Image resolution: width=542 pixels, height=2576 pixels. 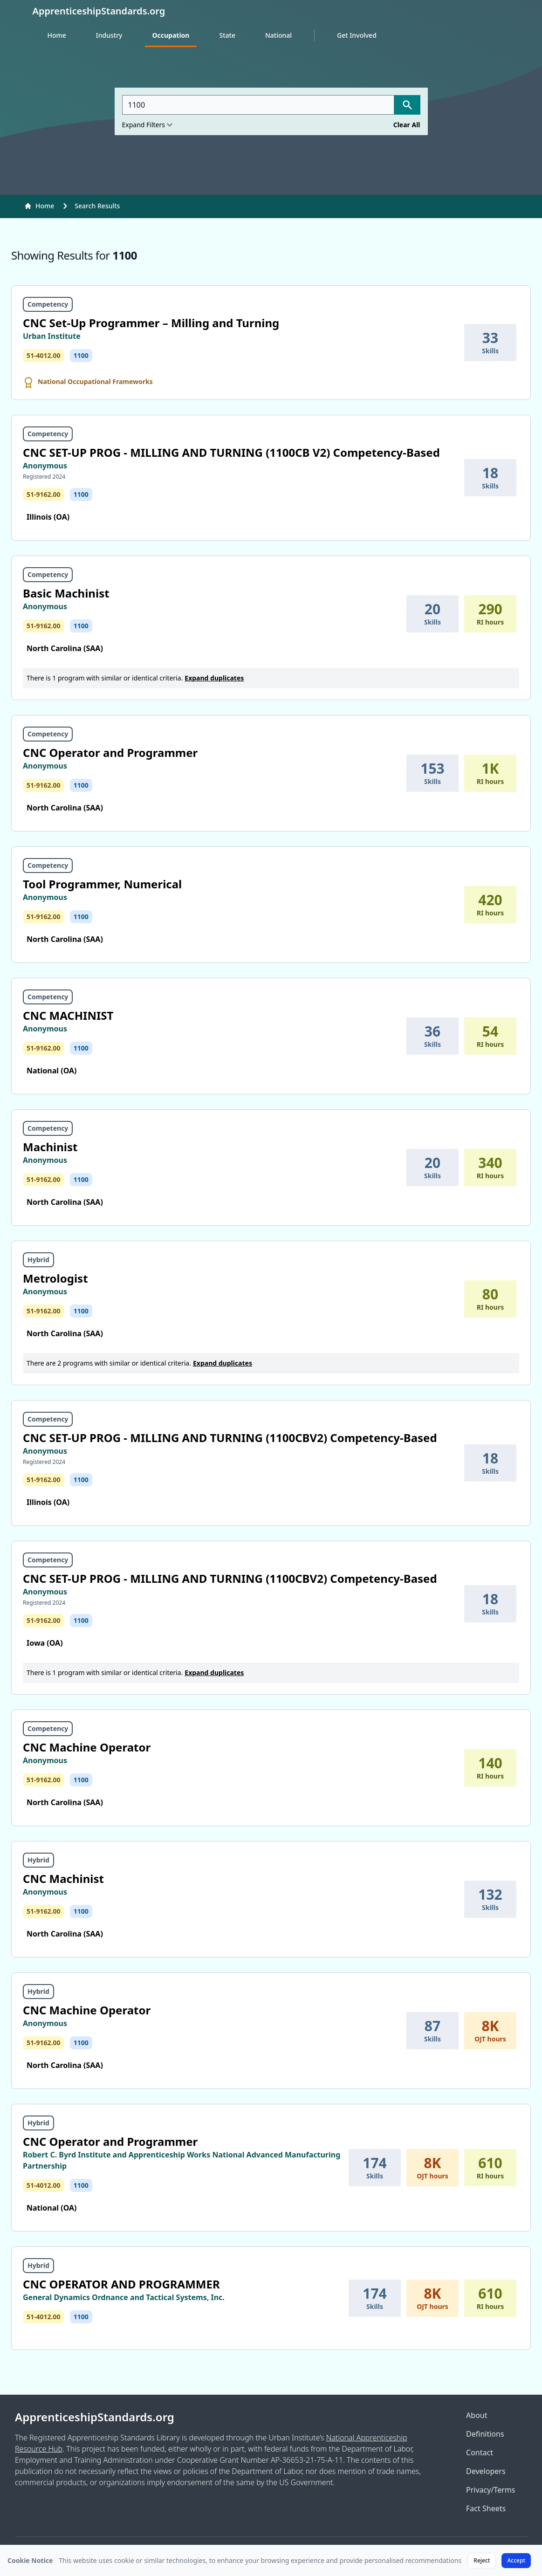 What do you see at coordinates (94, 2417) in the screenshot?
I see `ApprenticeshipStandards.org` at bounding box center [94, 2417].